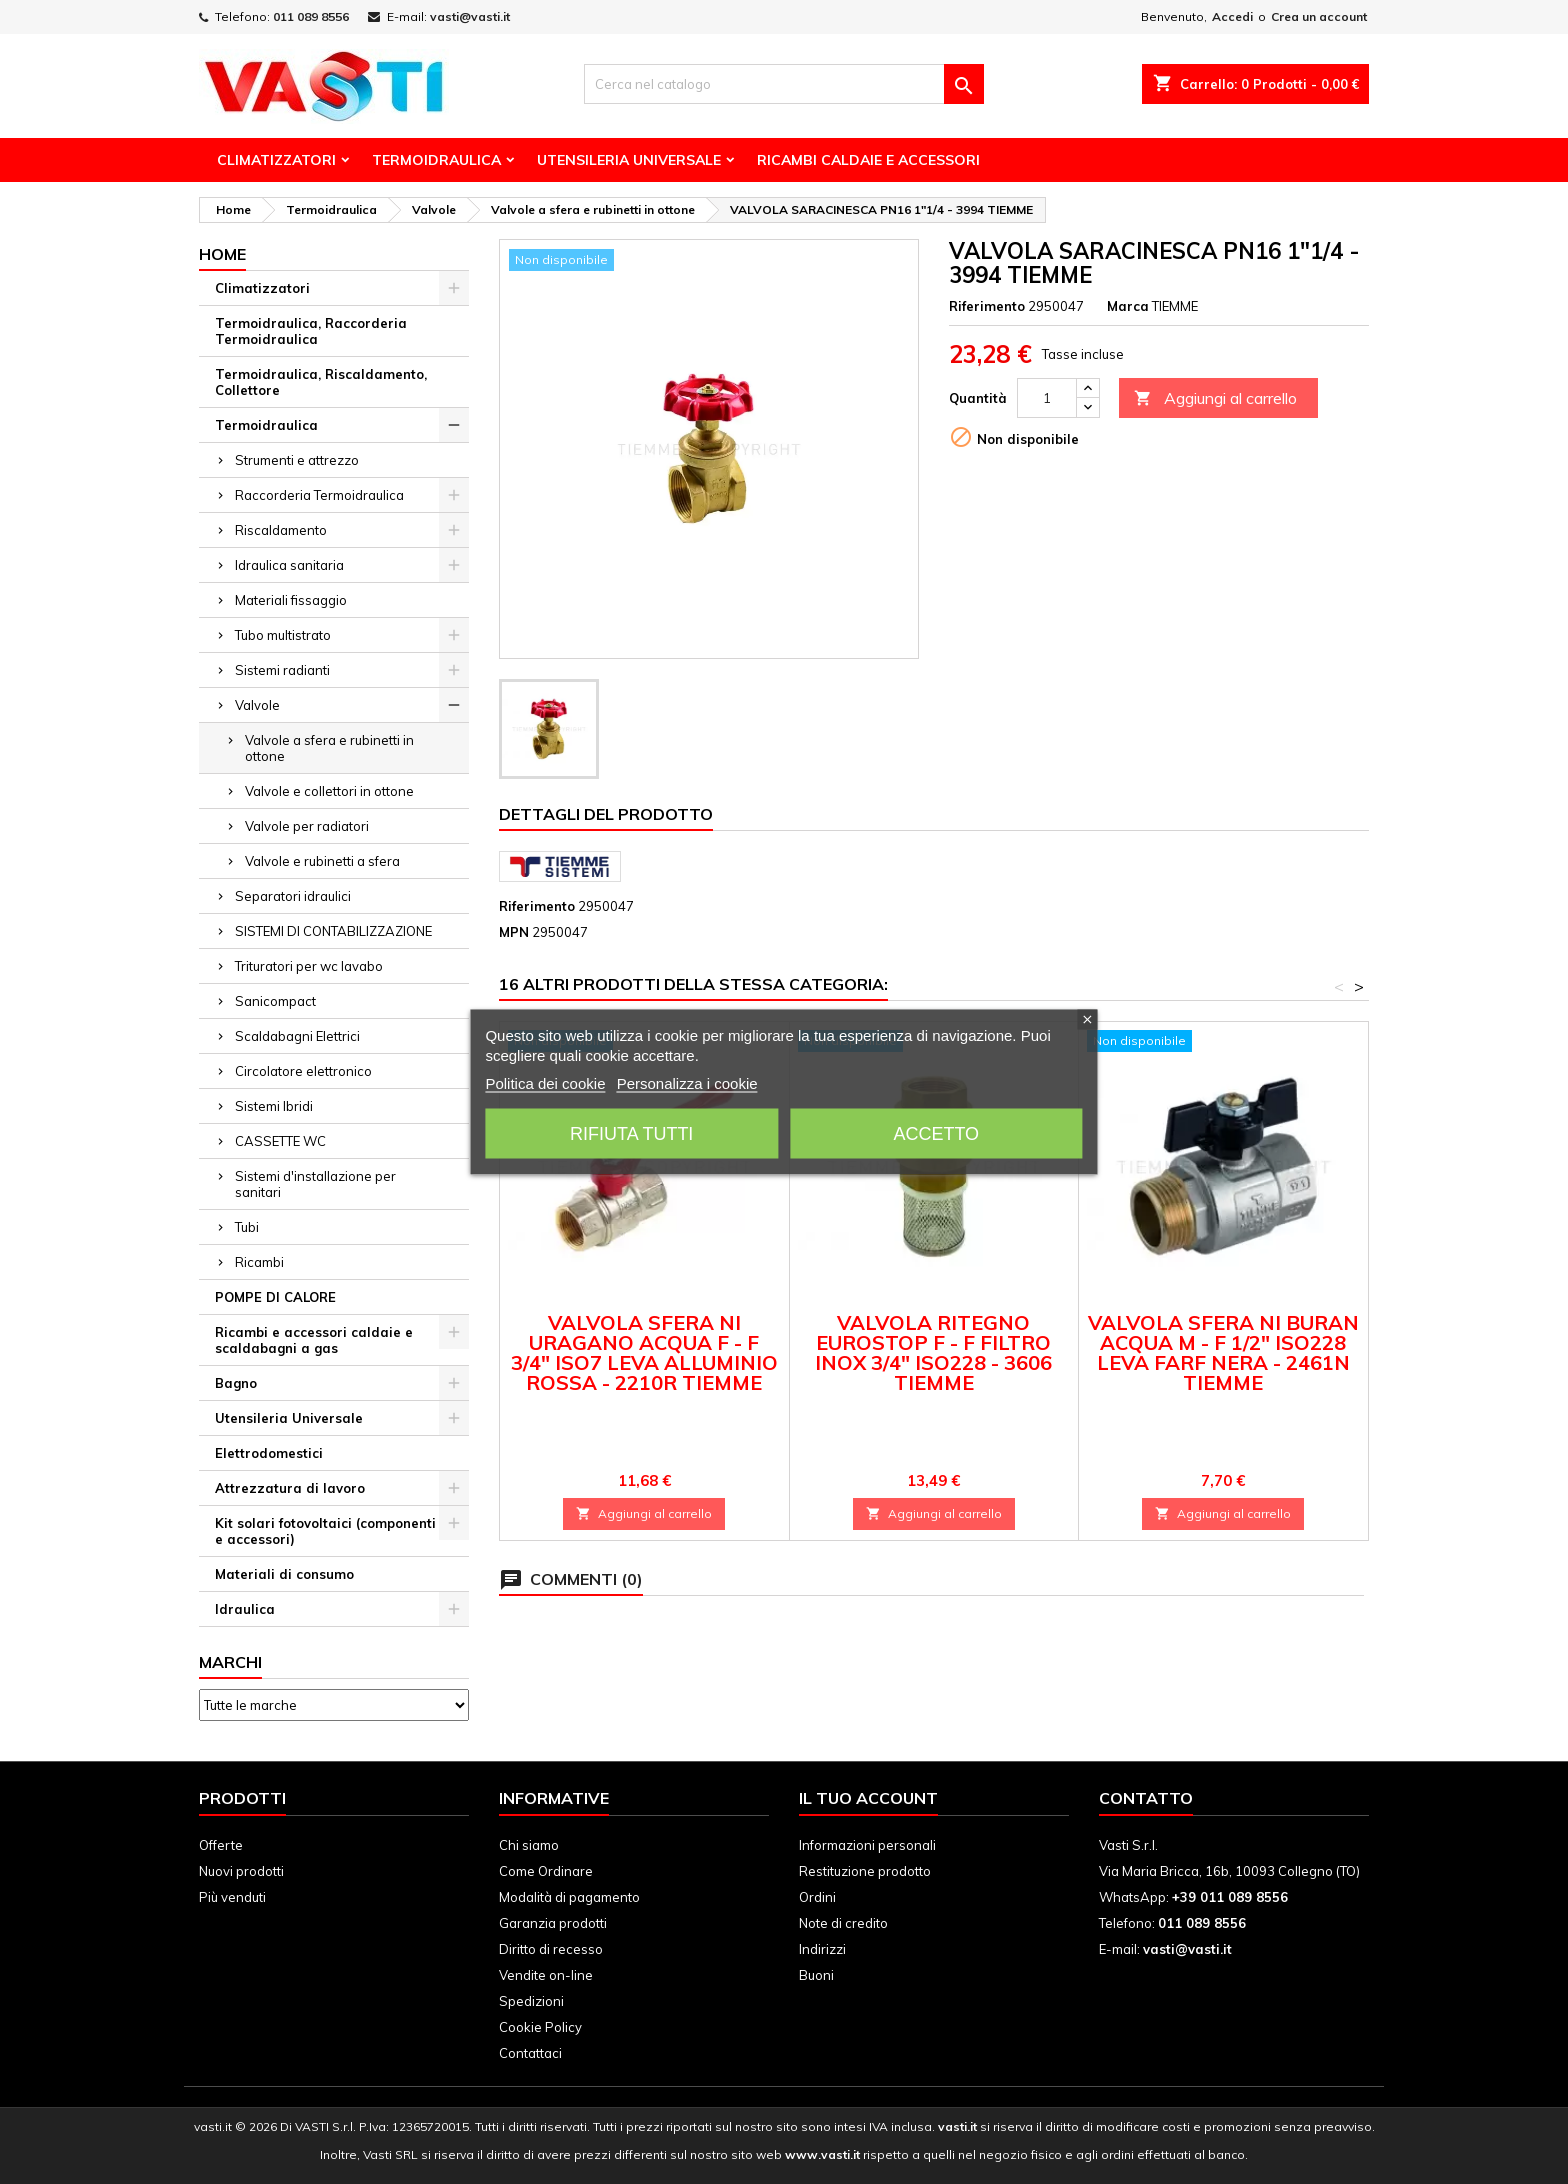 This screenshot has height=2184, width=1568. Describe the element at coordinates (236, 1383) in the screenshot. I see `Bagno` at that location.